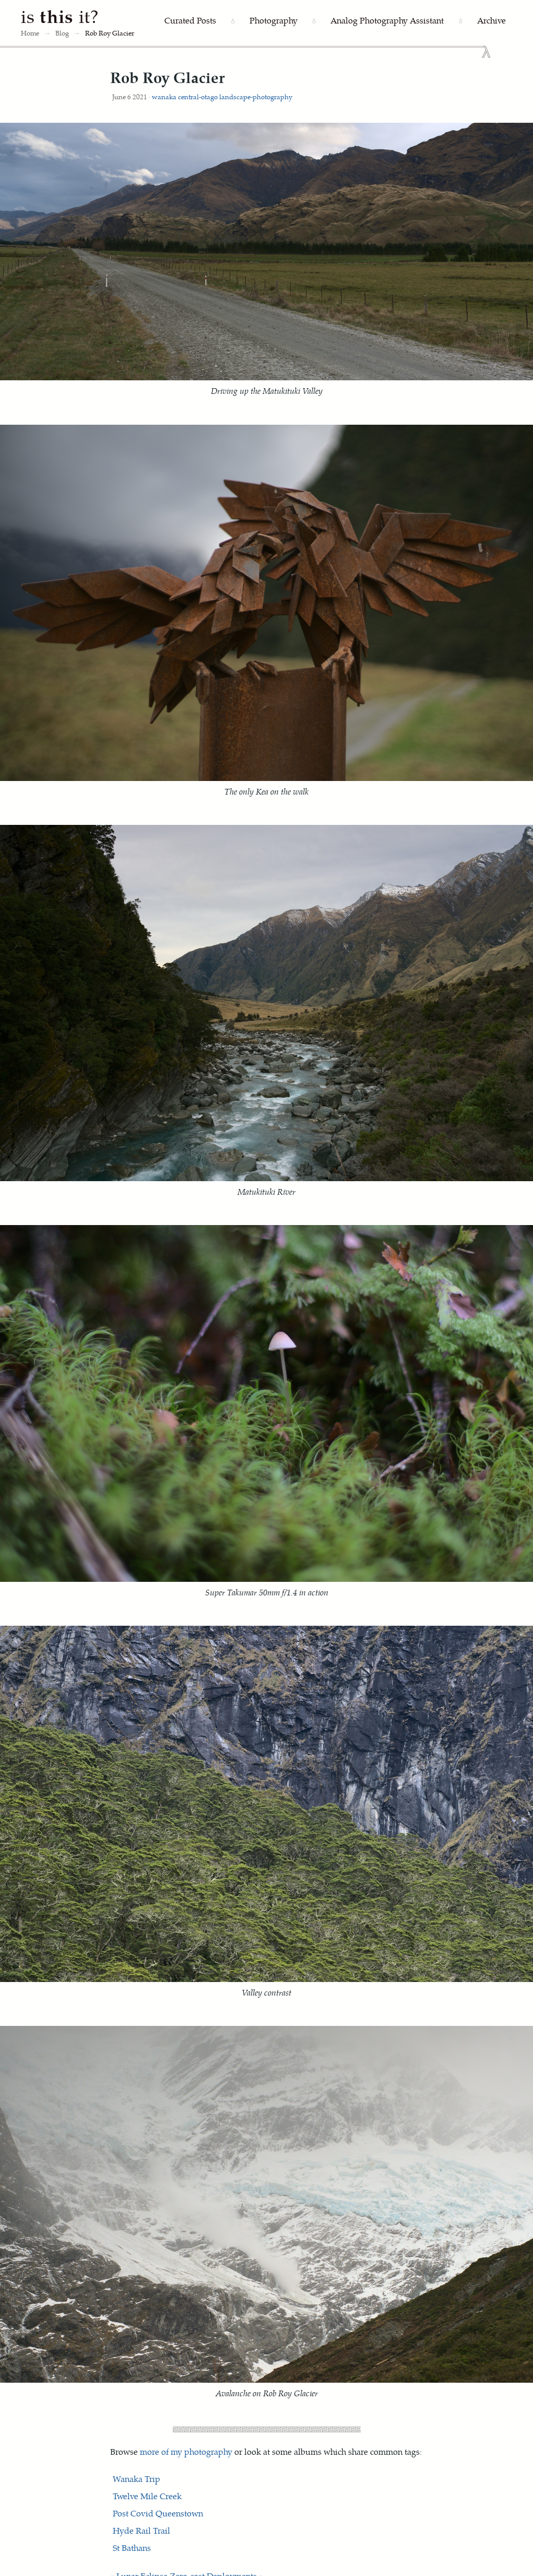  What do you see at coordinates (186, 2451) in the screenshot?
I see `more of my photography` at bounding box center [186, 2451].